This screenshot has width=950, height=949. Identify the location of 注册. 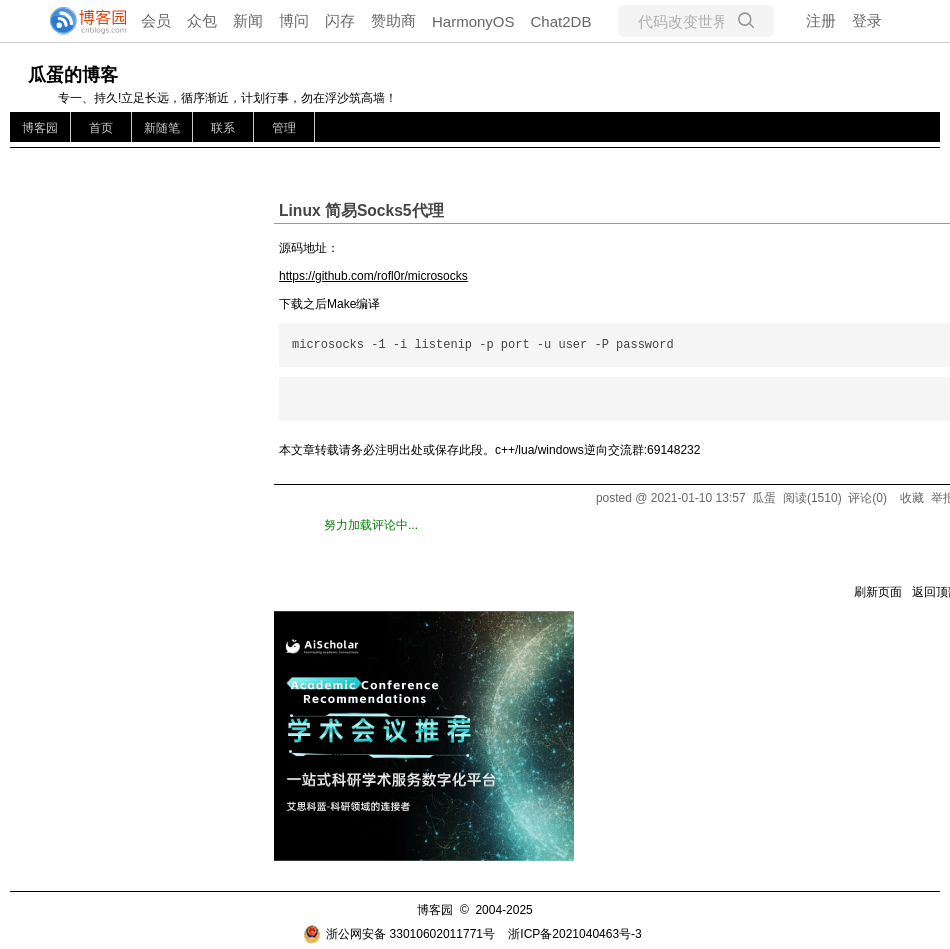
(821, 20).